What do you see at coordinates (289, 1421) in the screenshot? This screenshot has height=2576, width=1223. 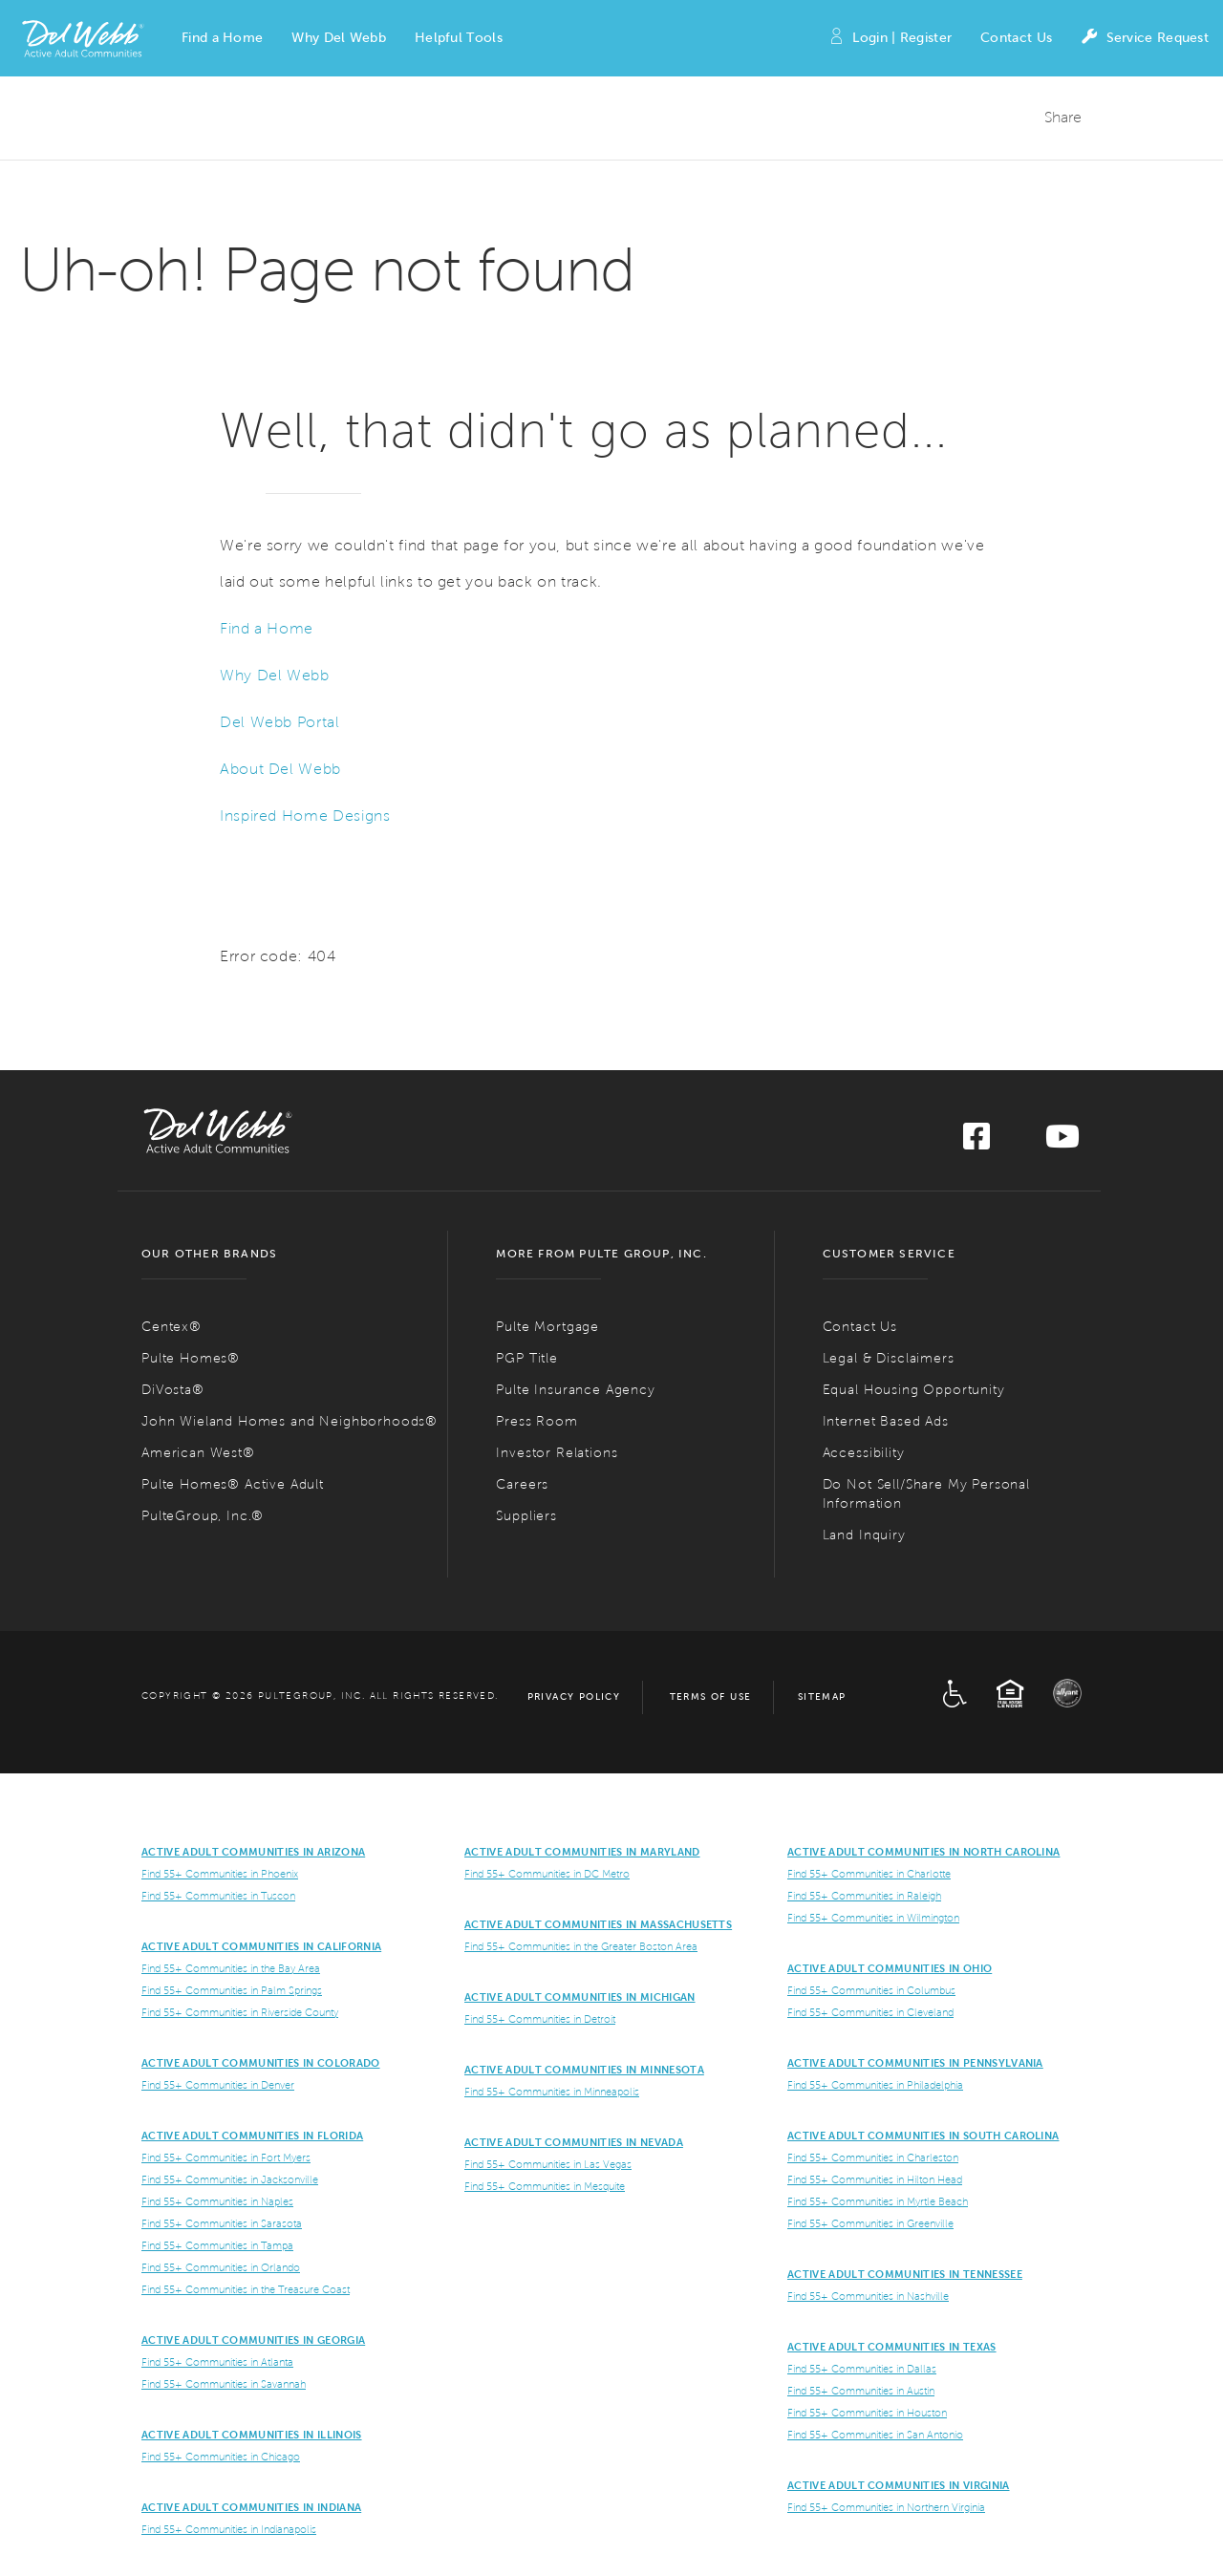 I see `John Wieland Homes and Neighborhoods®` at bounding box center [289, 1421].